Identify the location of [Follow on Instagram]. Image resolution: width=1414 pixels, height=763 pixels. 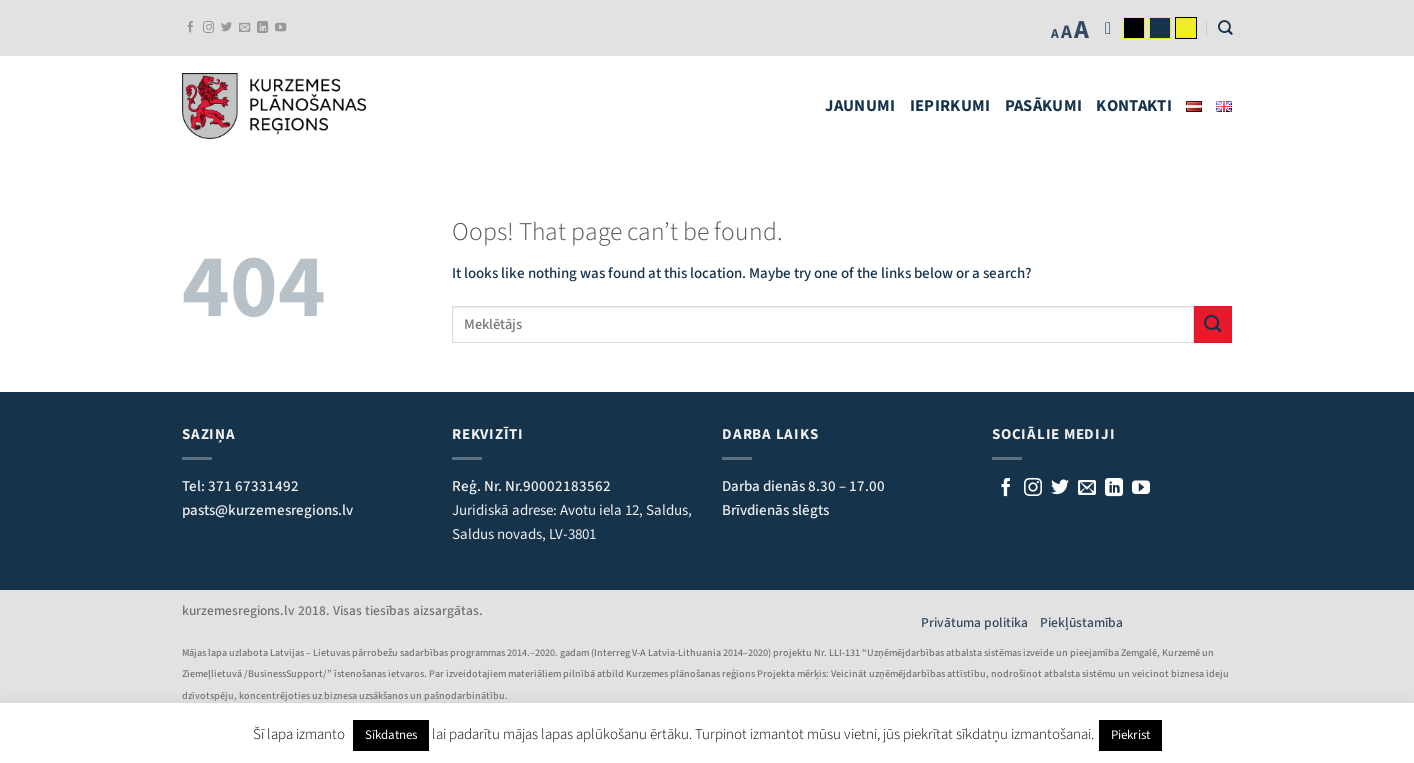
(208, 28).